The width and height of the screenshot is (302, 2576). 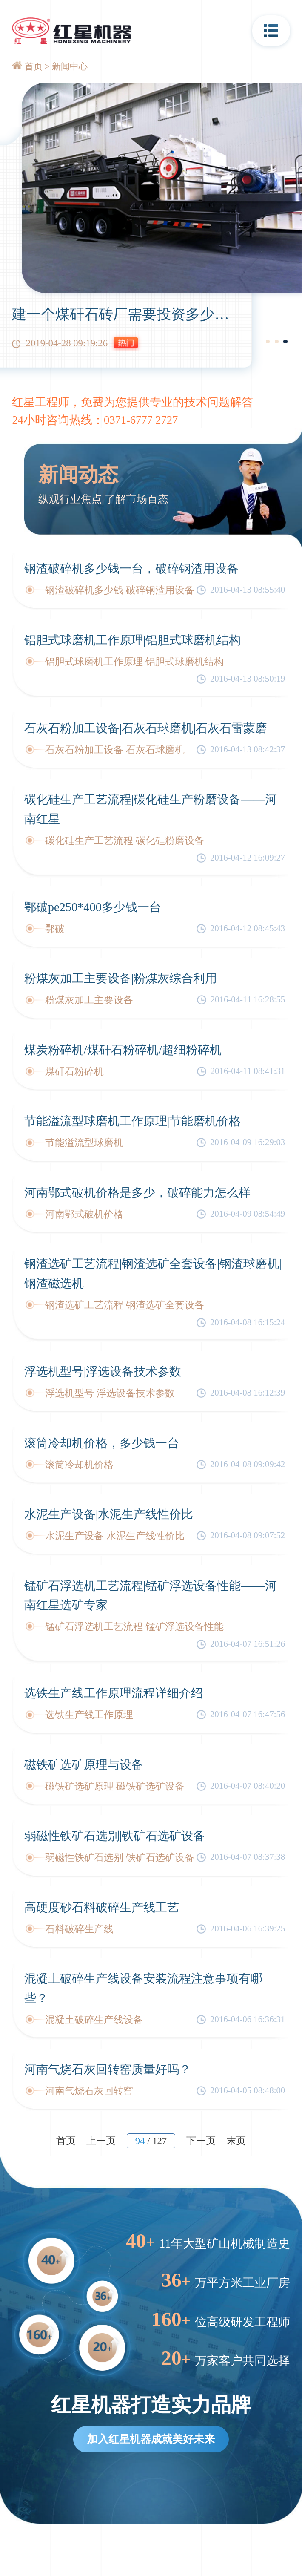 I want to click on 0371-6777 2727, so click(x=141, y=420).